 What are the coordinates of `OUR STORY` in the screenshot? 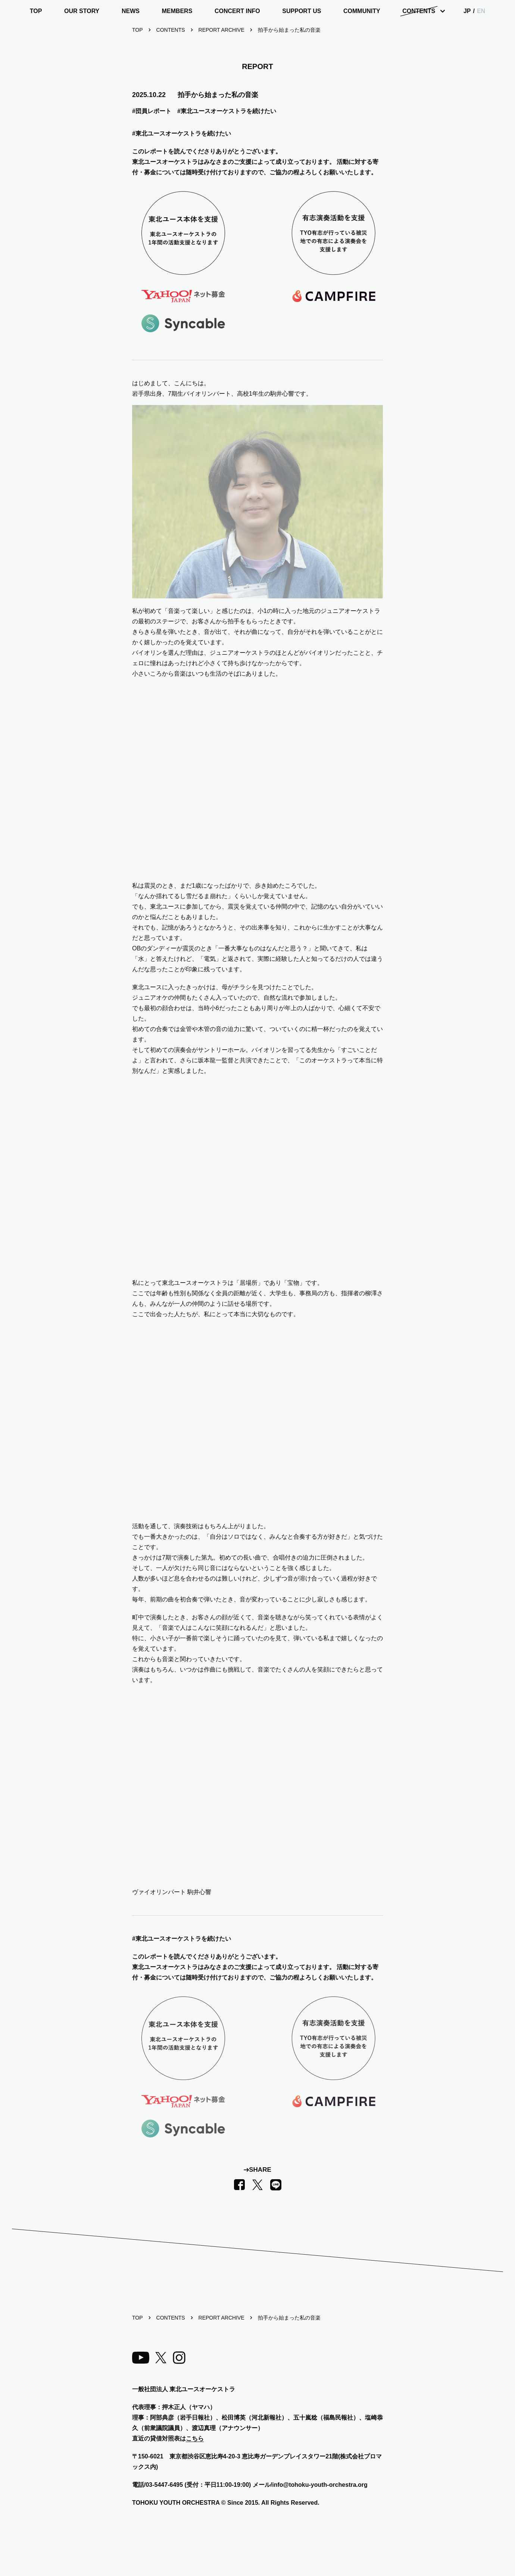 It's located at (81, 11).